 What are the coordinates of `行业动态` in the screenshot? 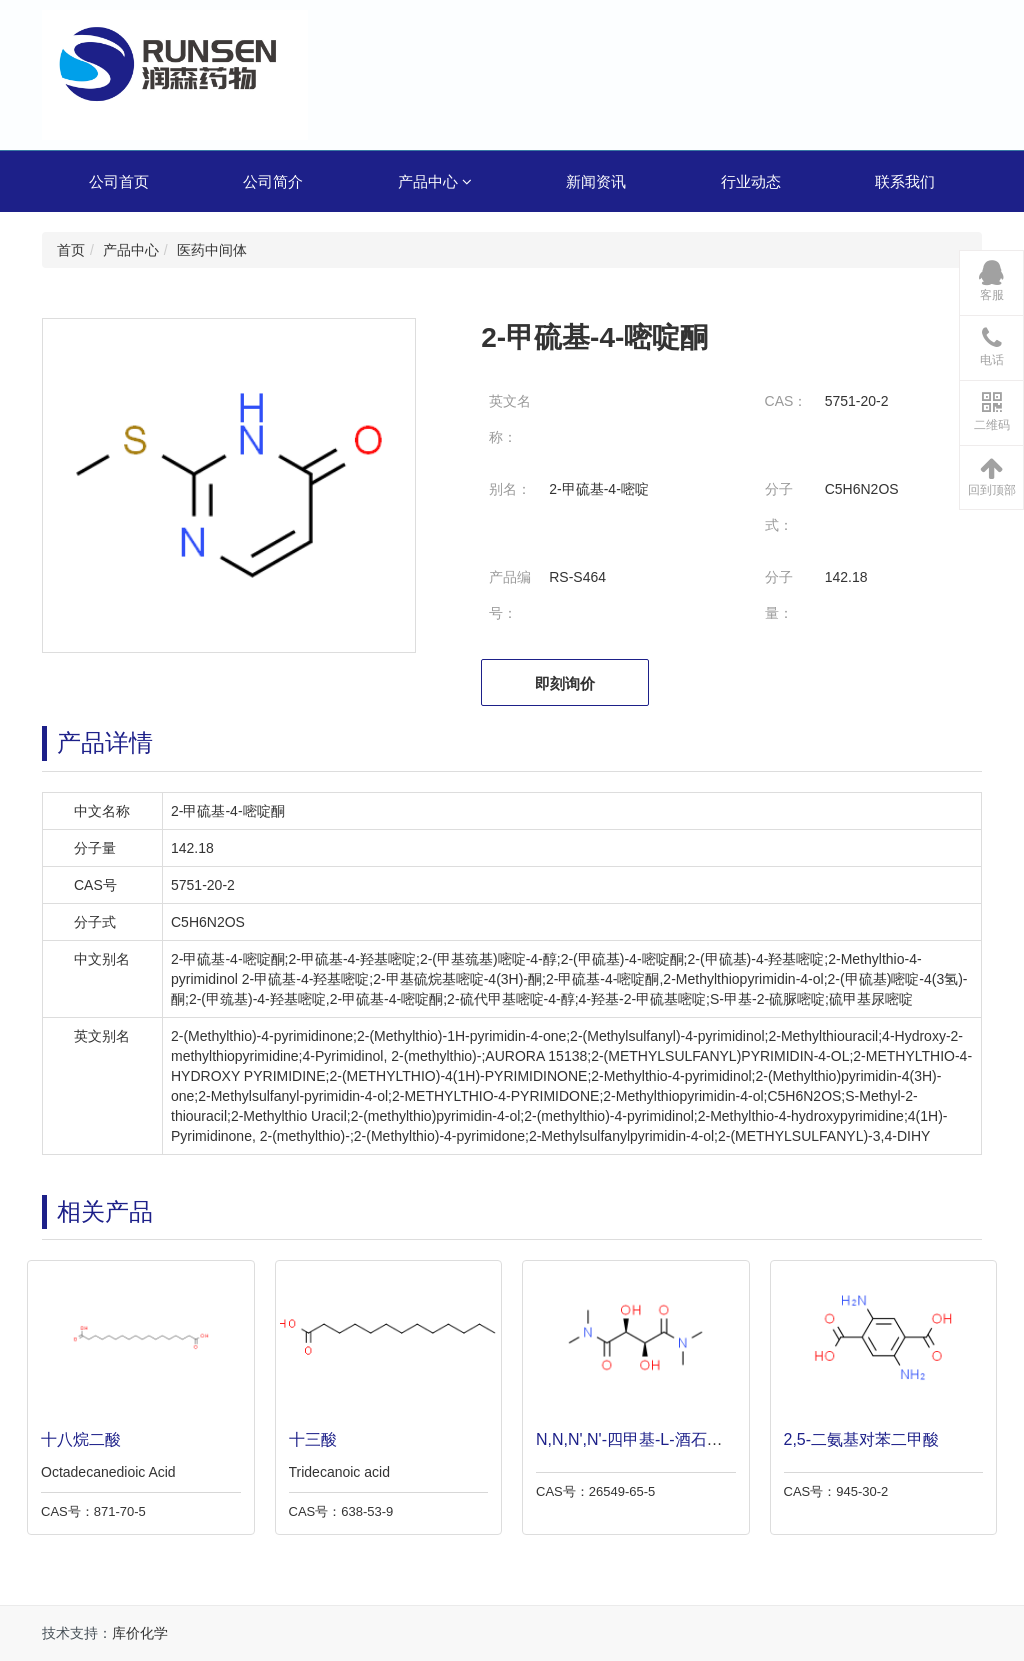 It's located at (751, 181).